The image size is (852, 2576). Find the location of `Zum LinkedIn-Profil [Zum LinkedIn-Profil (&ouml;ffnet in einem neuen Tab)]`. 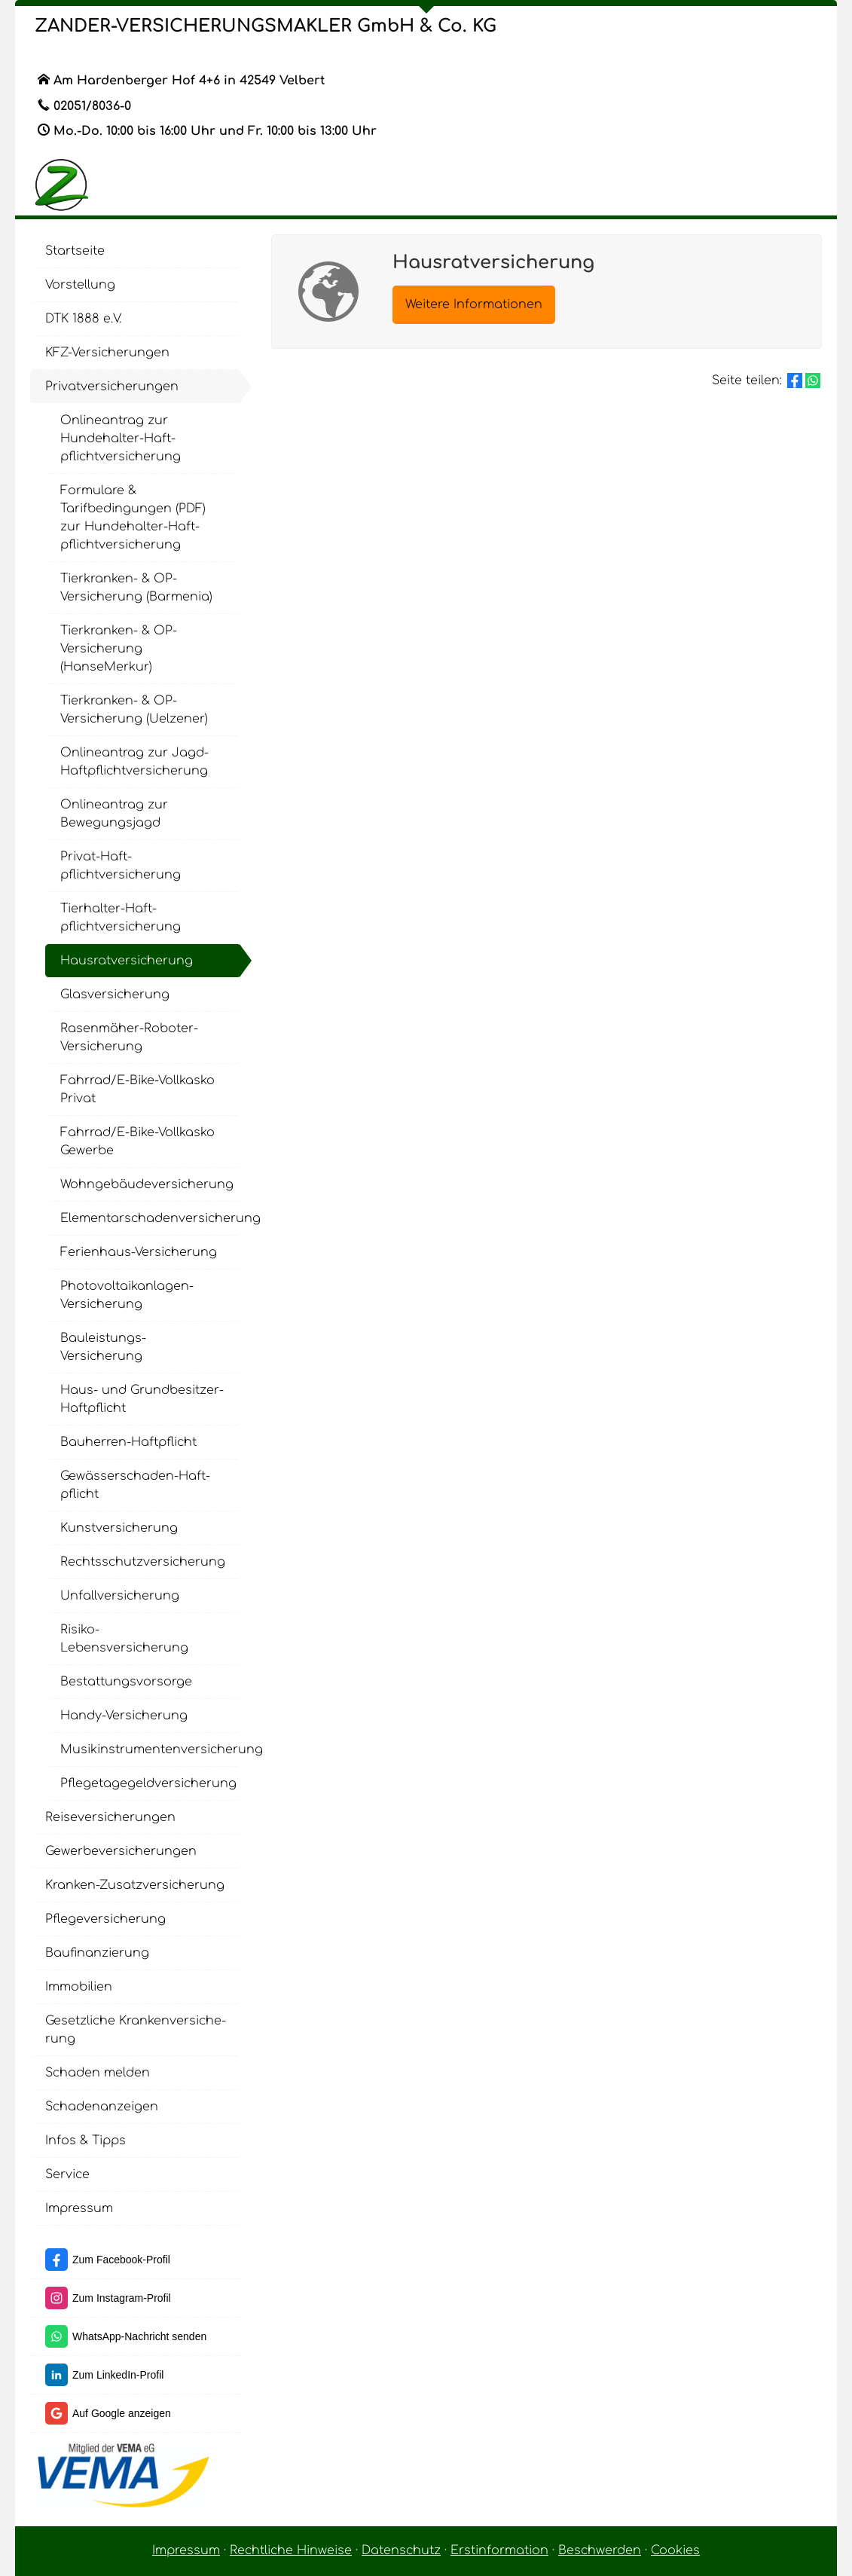

Zum LinkedIn-Profil [Zum LinkedIn-Profil (&ouml;ffnet in einem neuen Tab)] is located at coordinates (117, 2375).